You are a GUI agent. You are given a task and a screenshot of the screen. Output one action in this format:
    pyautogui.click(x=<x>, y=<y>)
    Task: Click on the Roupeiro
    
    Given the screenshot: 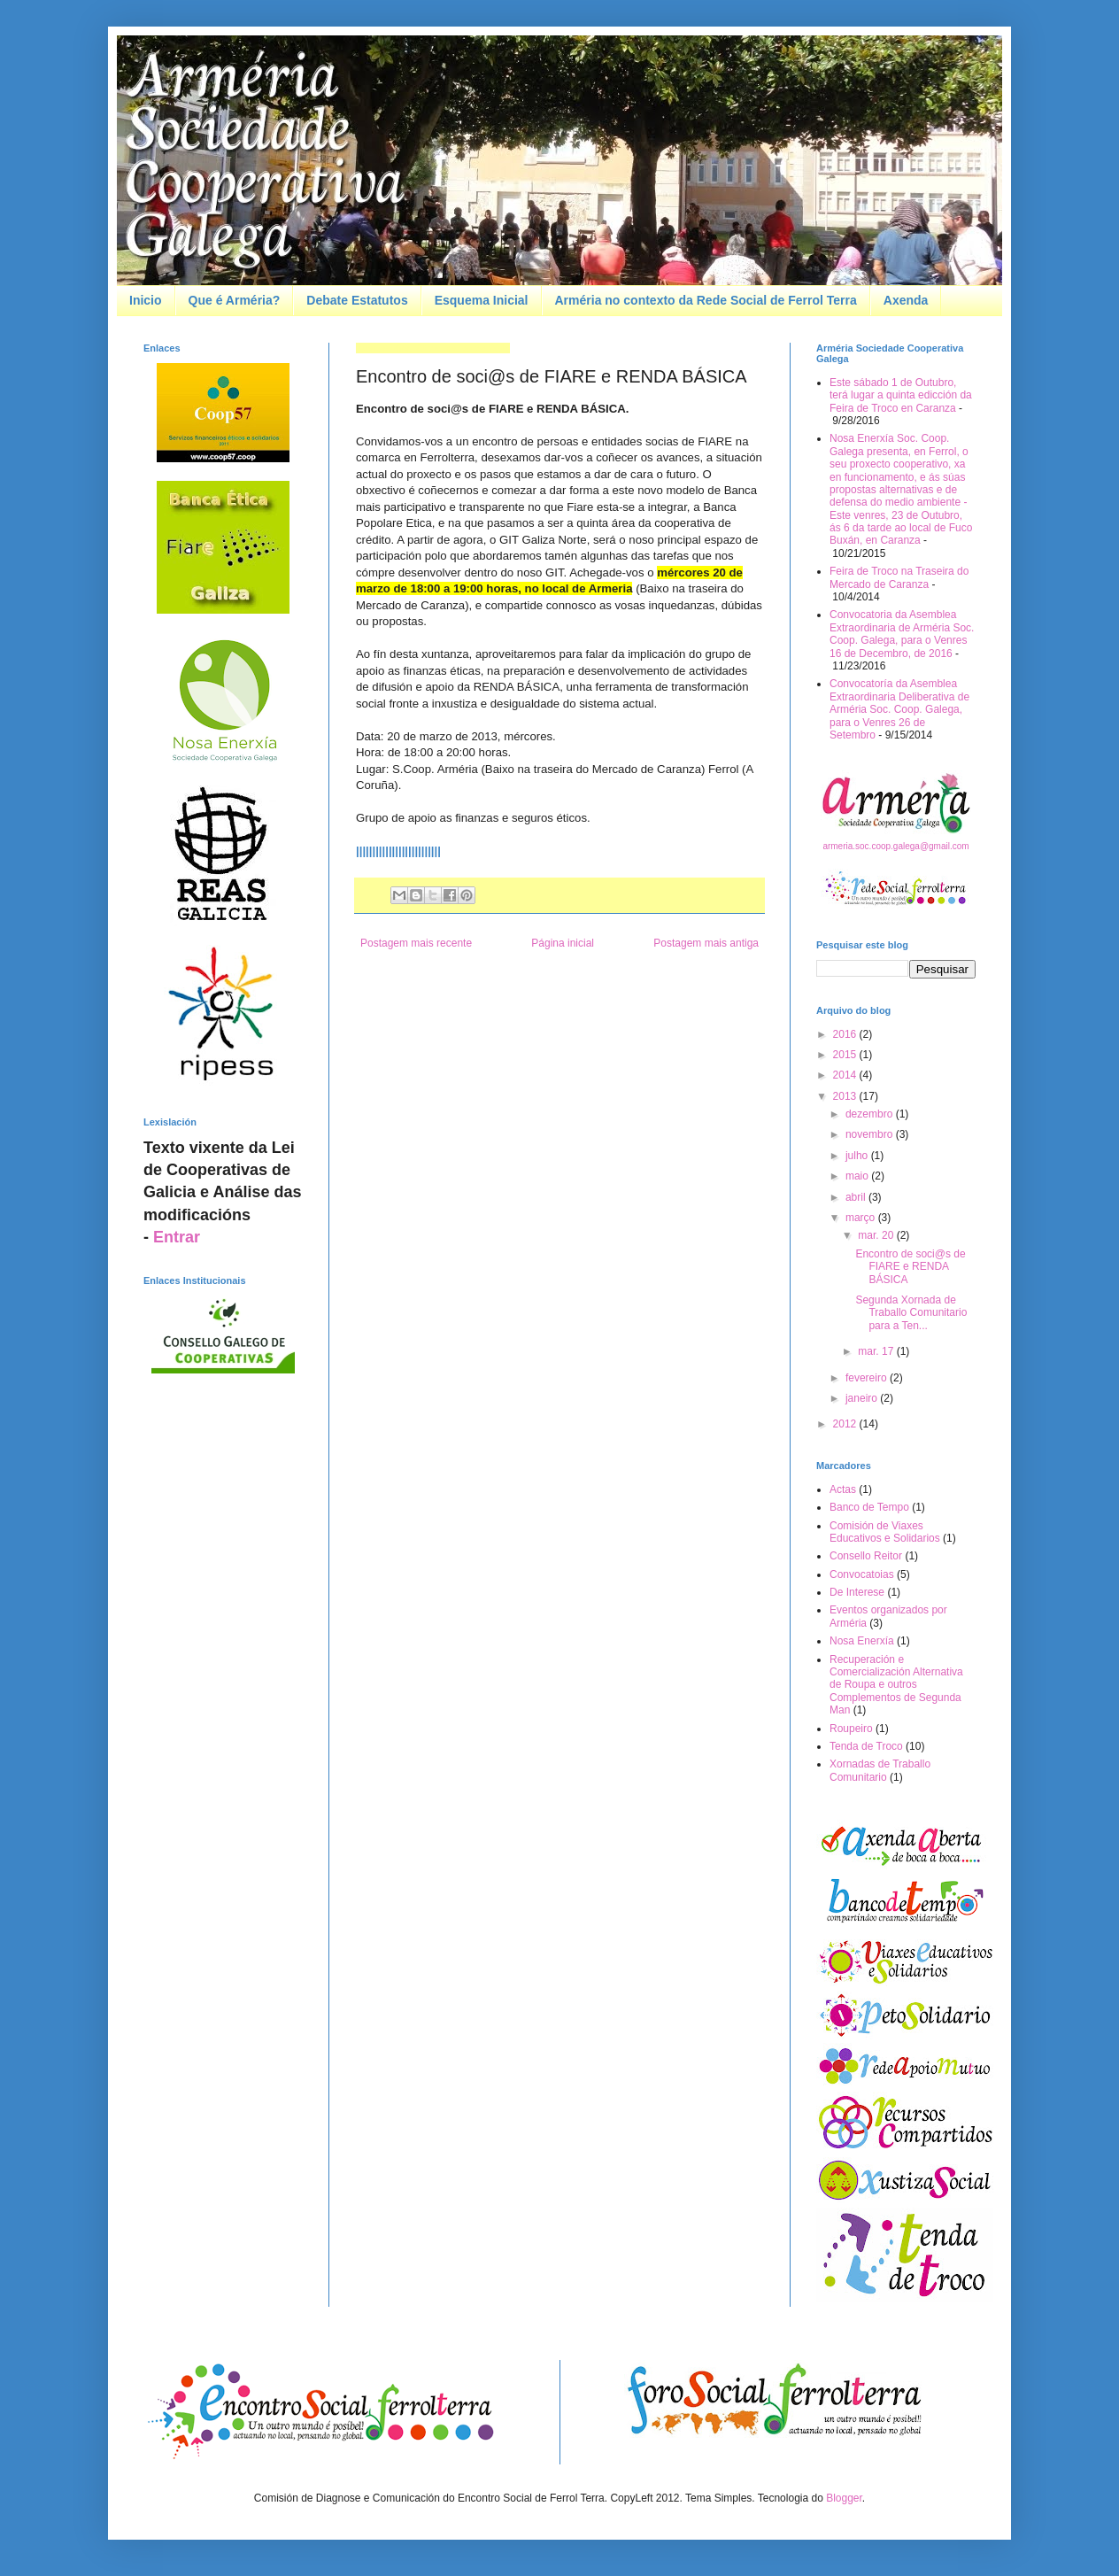 What is the action you would take?
    pyautogui.click(x=851, y=1728)
    